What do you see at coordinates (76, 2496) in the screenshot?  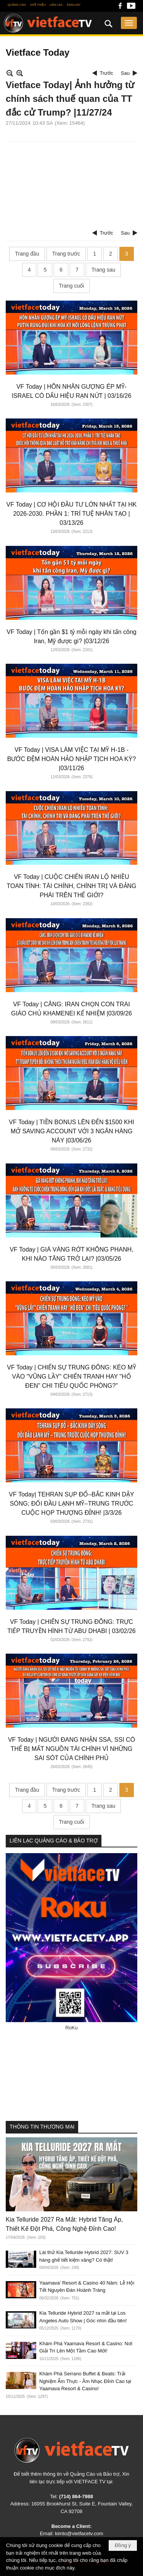 I see `(714) 864-7988` at bounding box center [76, 2496].